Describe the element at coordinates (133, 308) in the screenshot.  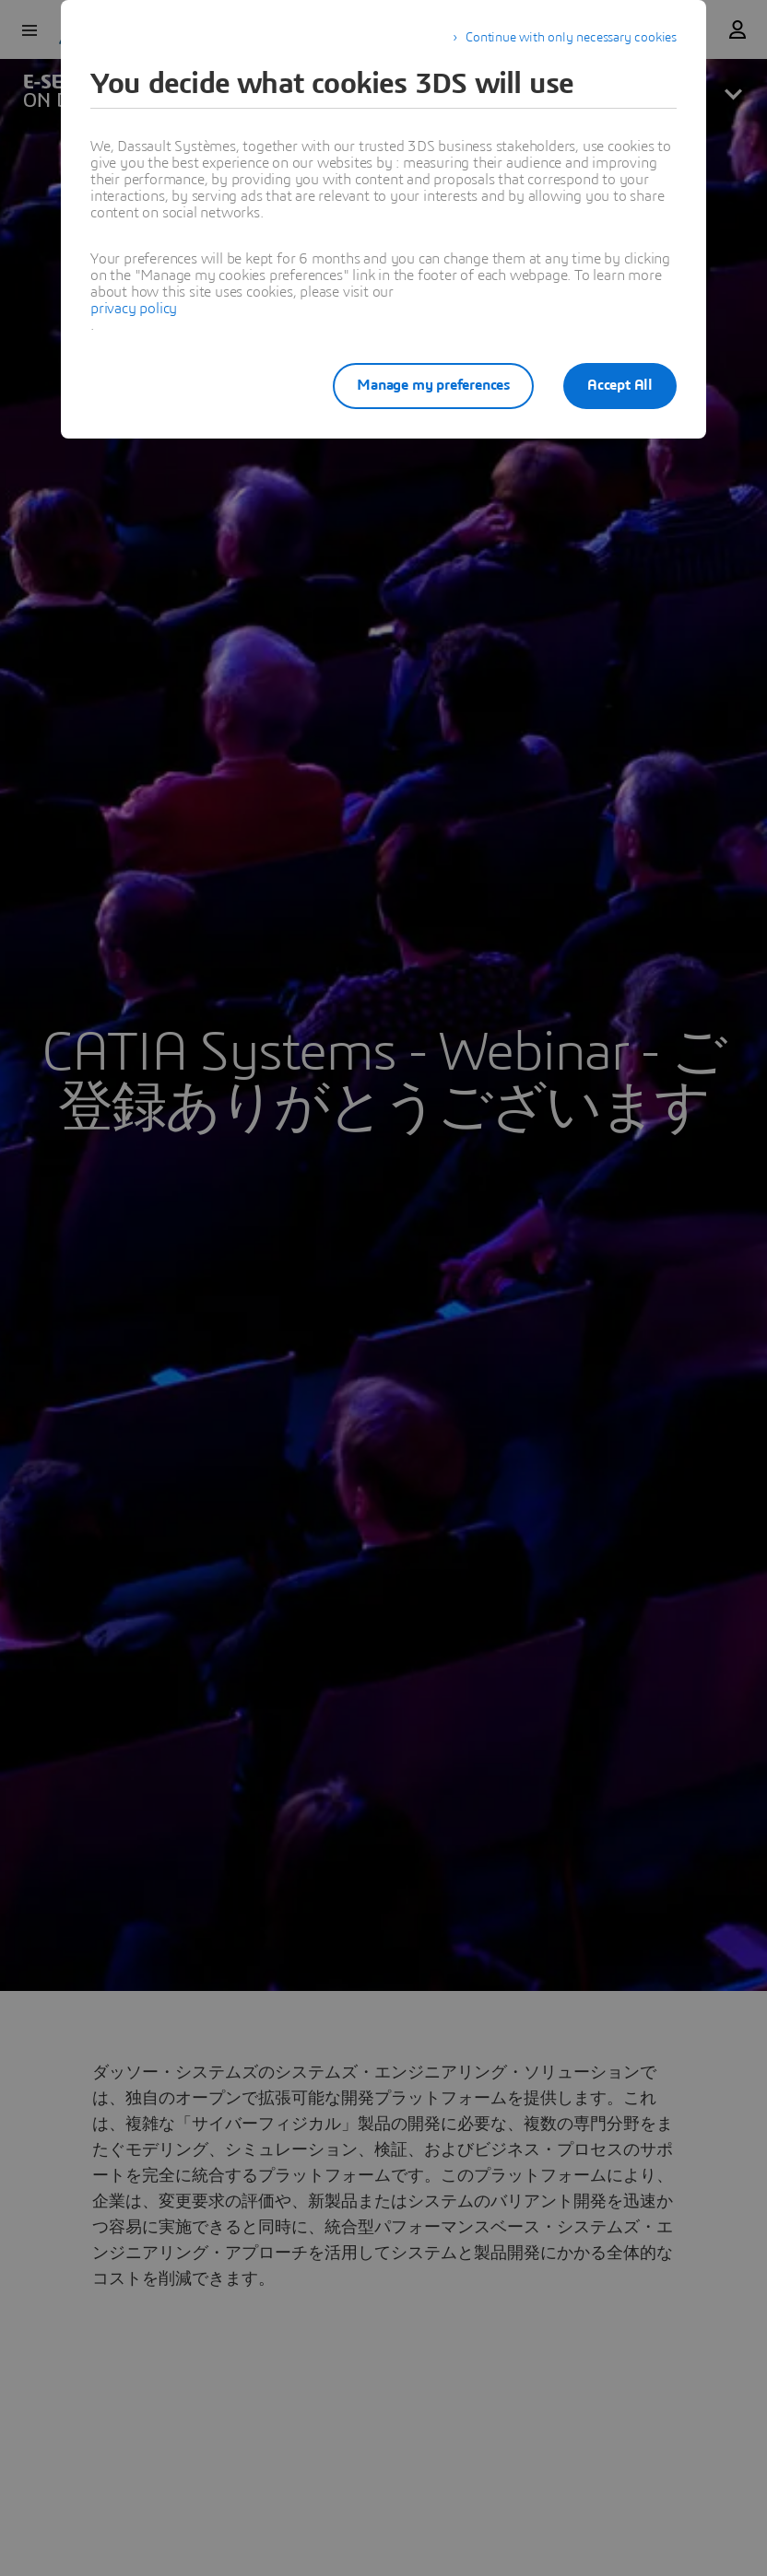
I see `privacy policy` at that location.